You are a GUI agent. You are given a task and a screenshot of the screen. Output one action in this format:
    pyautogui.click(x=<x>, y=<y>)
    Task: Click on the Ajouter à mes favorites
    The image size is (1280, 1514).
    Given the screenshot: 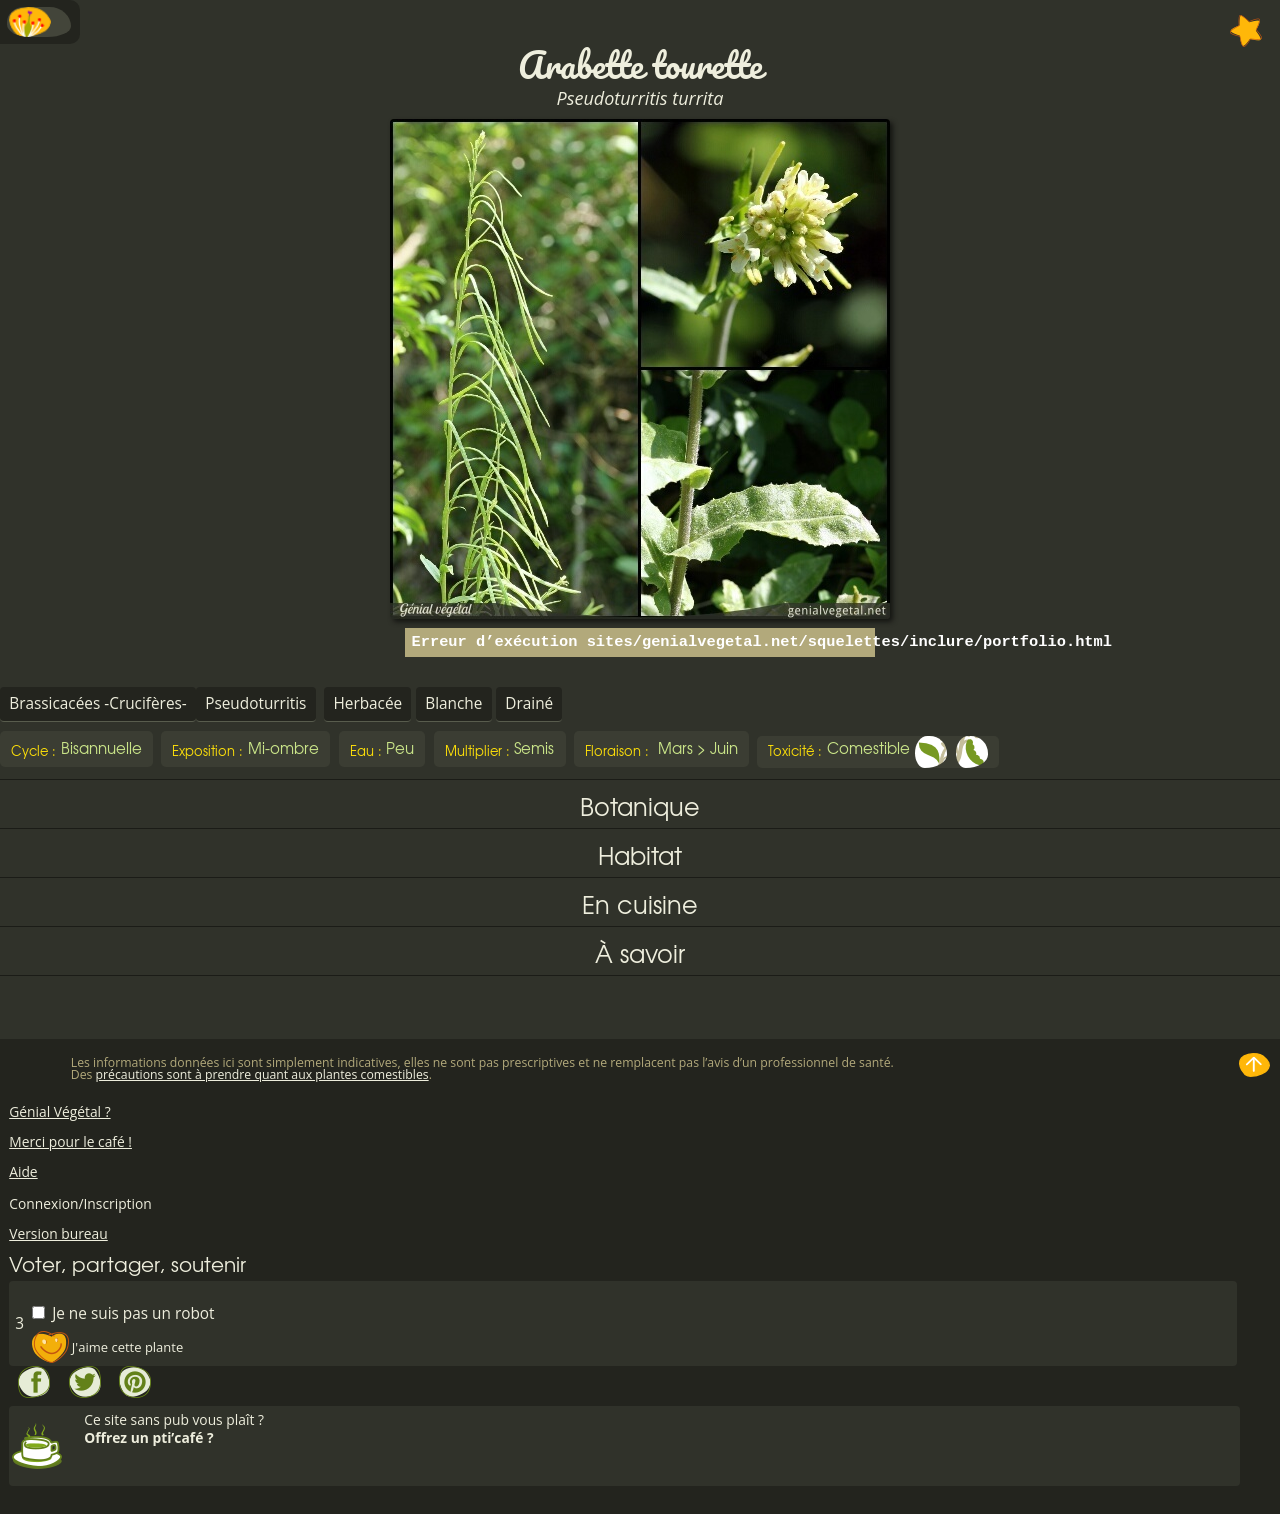 What is the action you would take?
    pyautogui.click(x=1246, y=31)
    